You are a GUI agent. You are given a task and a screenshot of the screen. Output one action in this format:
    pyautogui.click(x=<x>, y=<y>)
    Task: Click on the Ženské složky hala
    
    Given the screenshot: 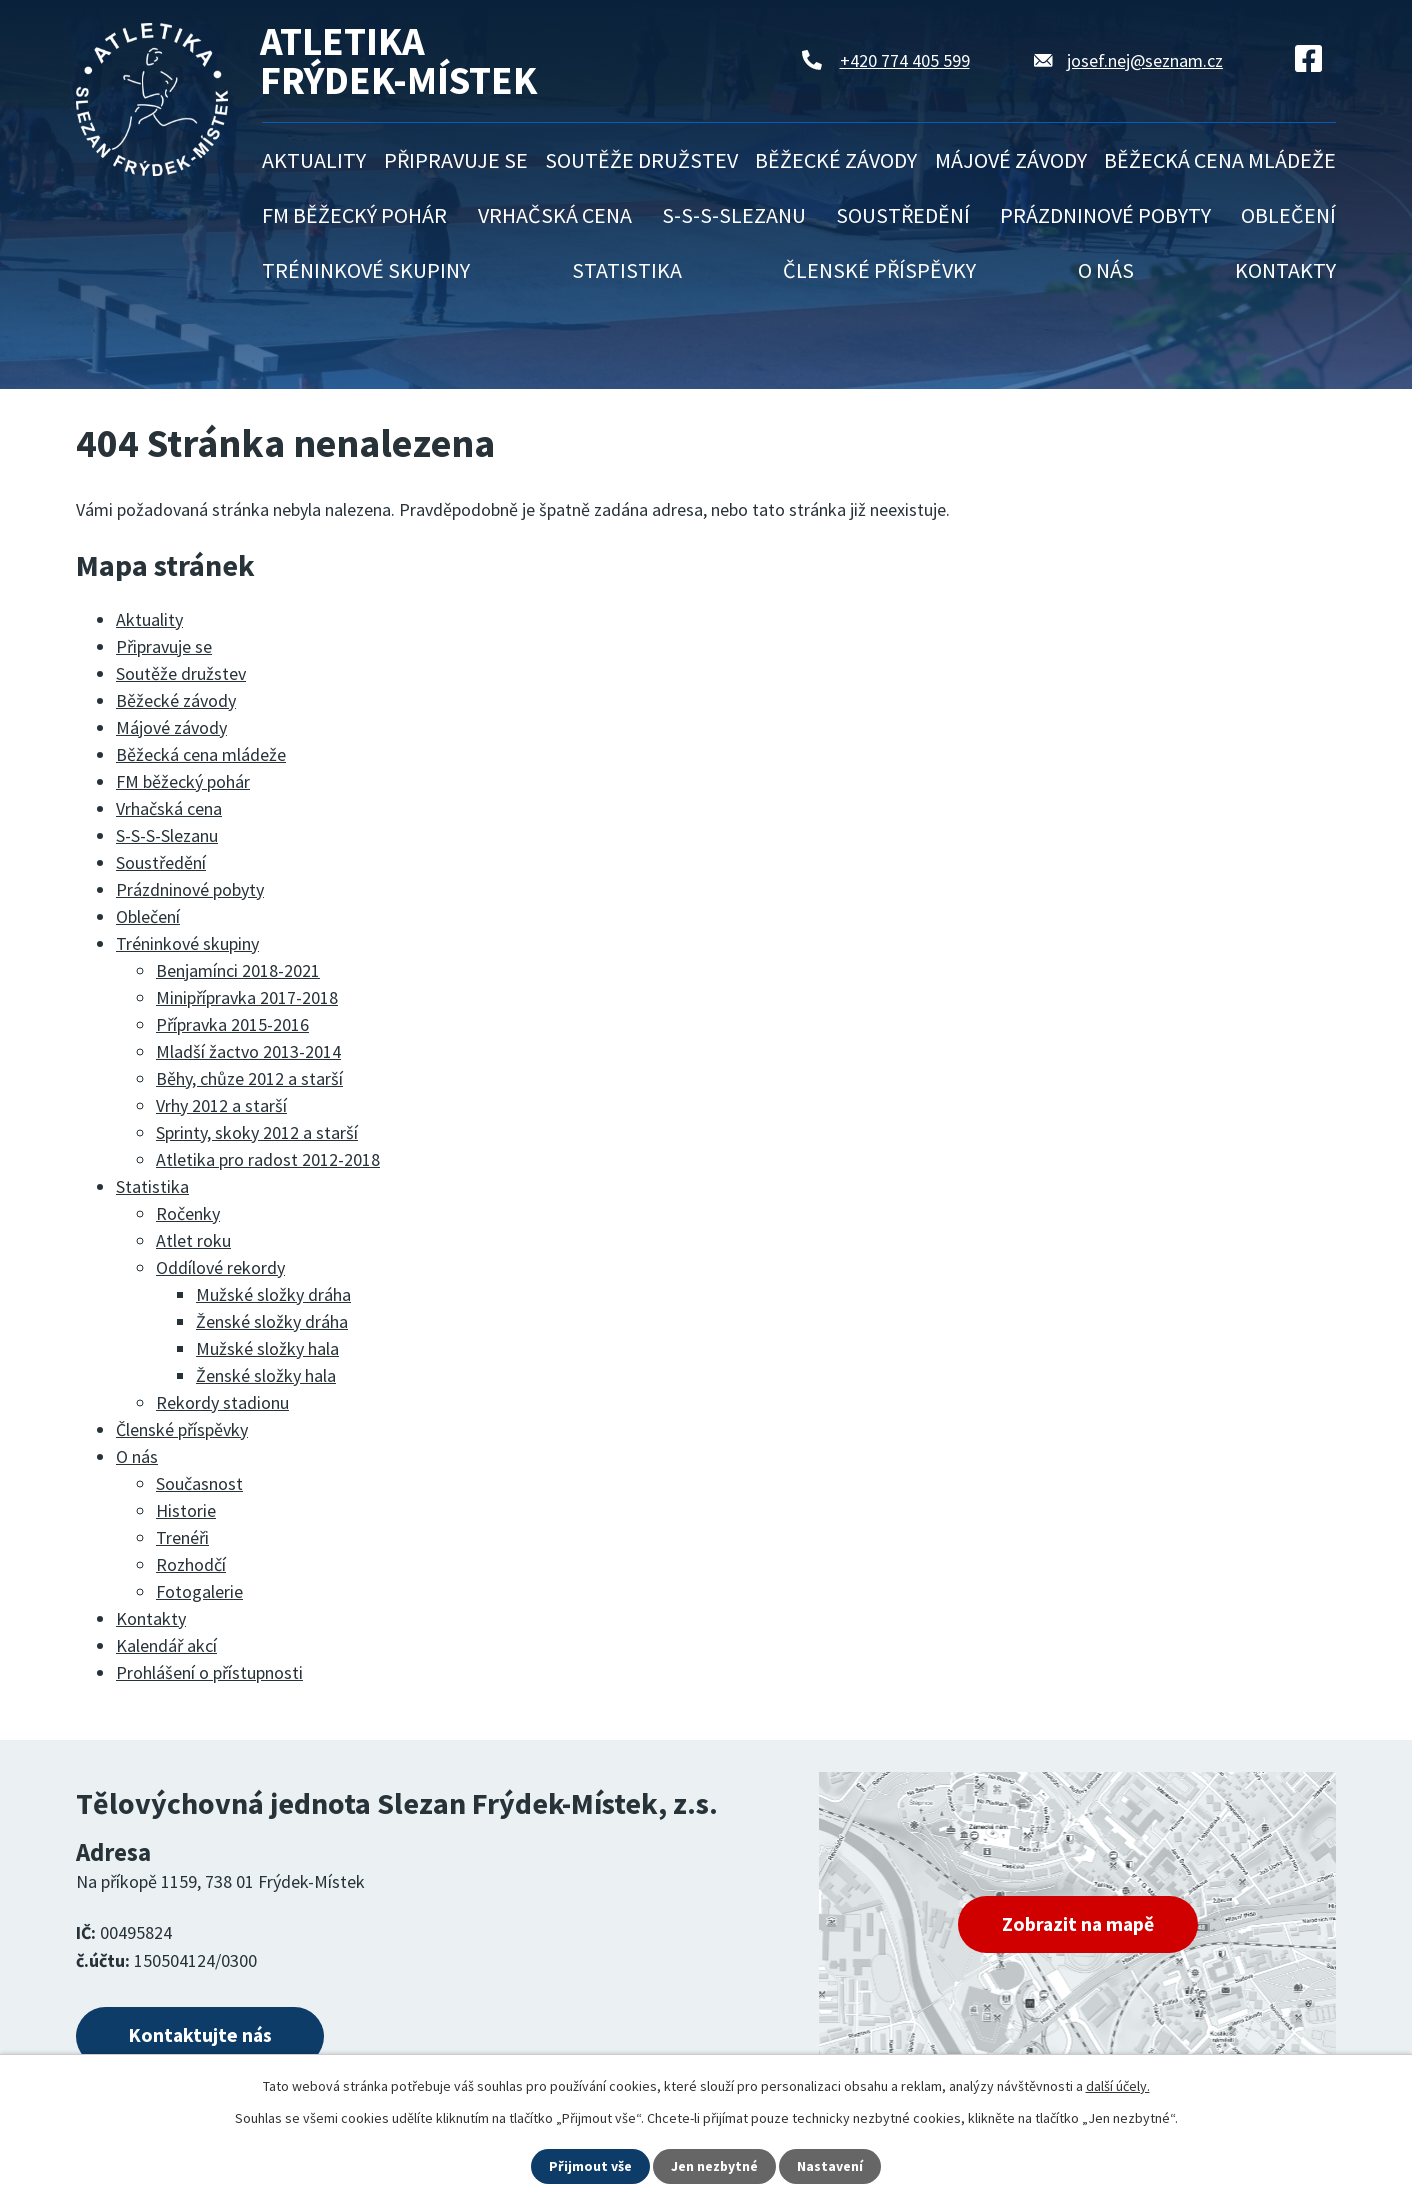 What is the action you would take?
    pyautogui.click(x=266, y=1375)
    